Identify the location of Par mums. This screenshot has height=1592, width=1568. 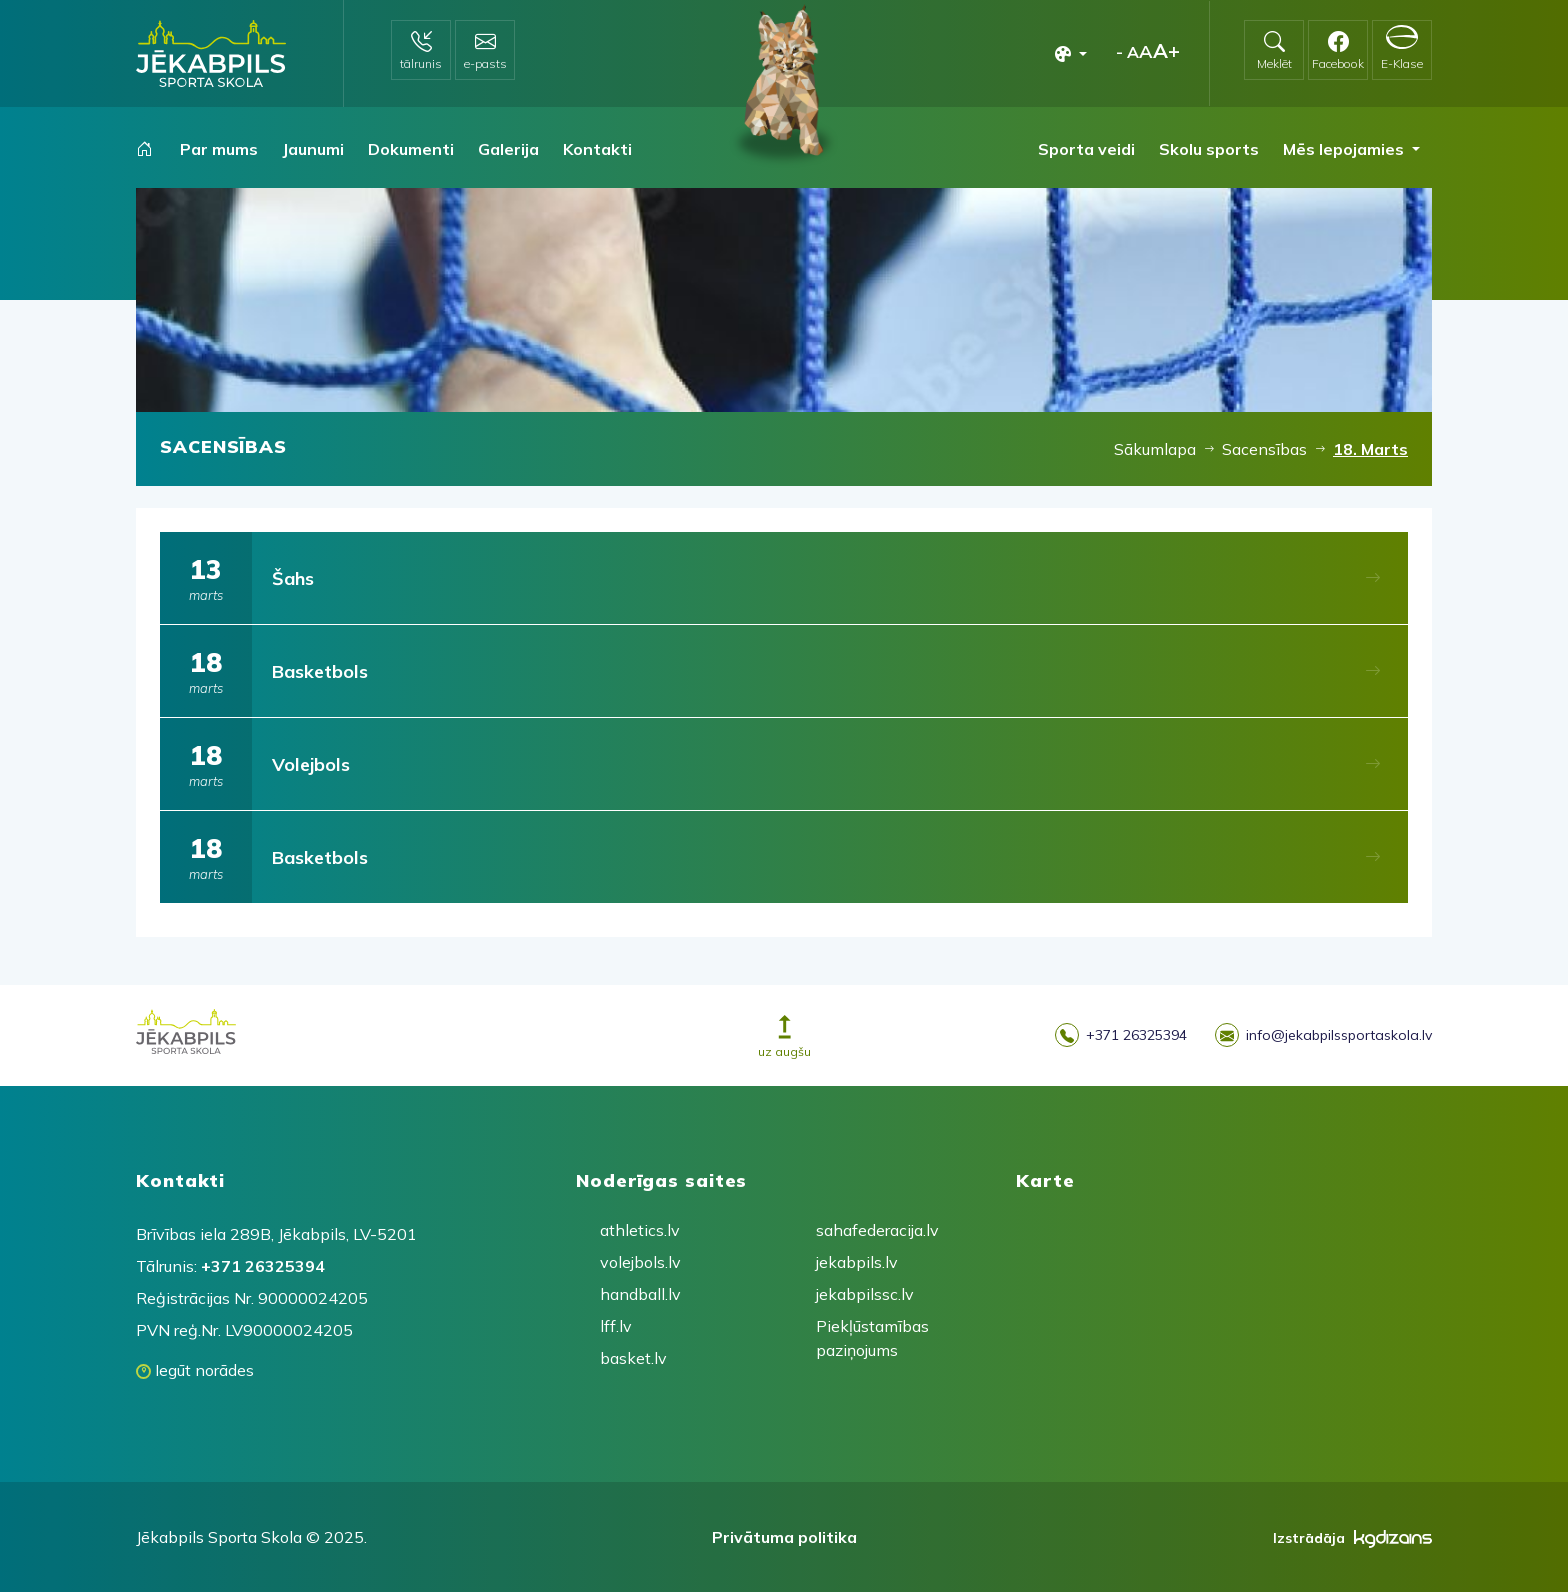
(219, 149).